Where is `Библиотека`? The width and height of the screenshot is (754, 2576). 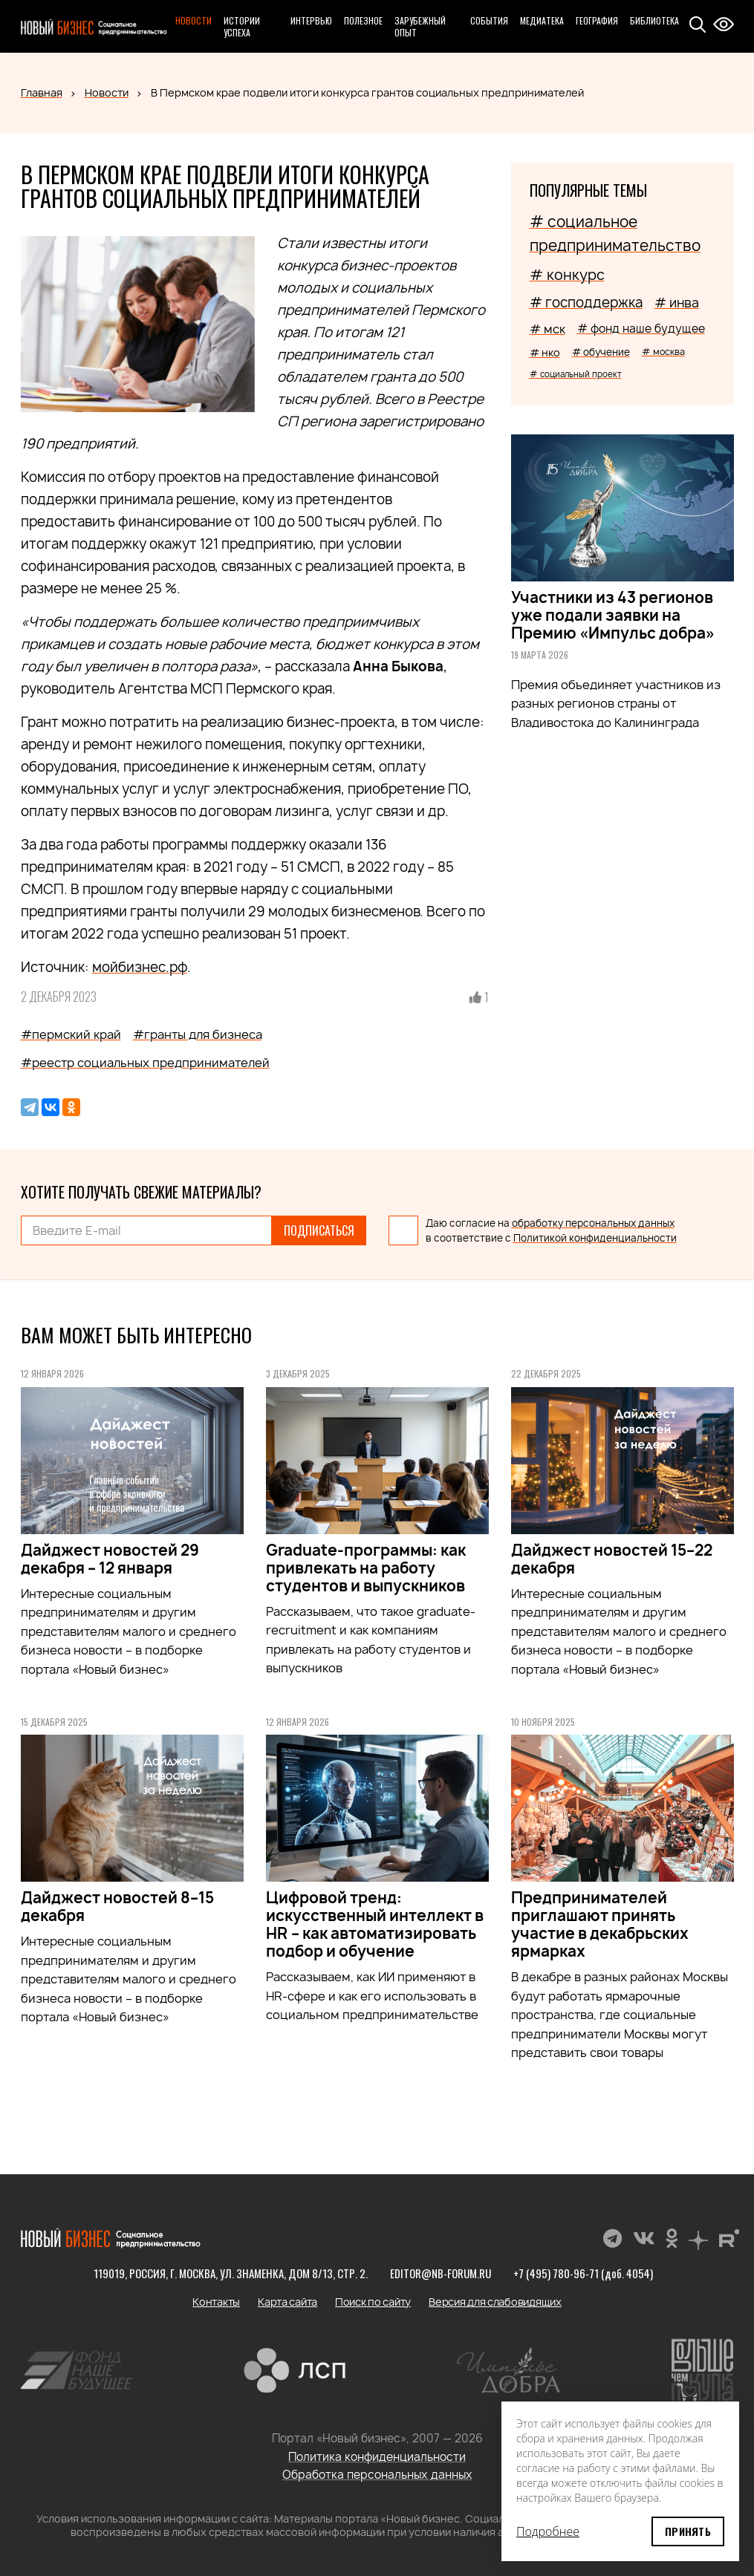 Библиотека is located at coordinates (654, 20).